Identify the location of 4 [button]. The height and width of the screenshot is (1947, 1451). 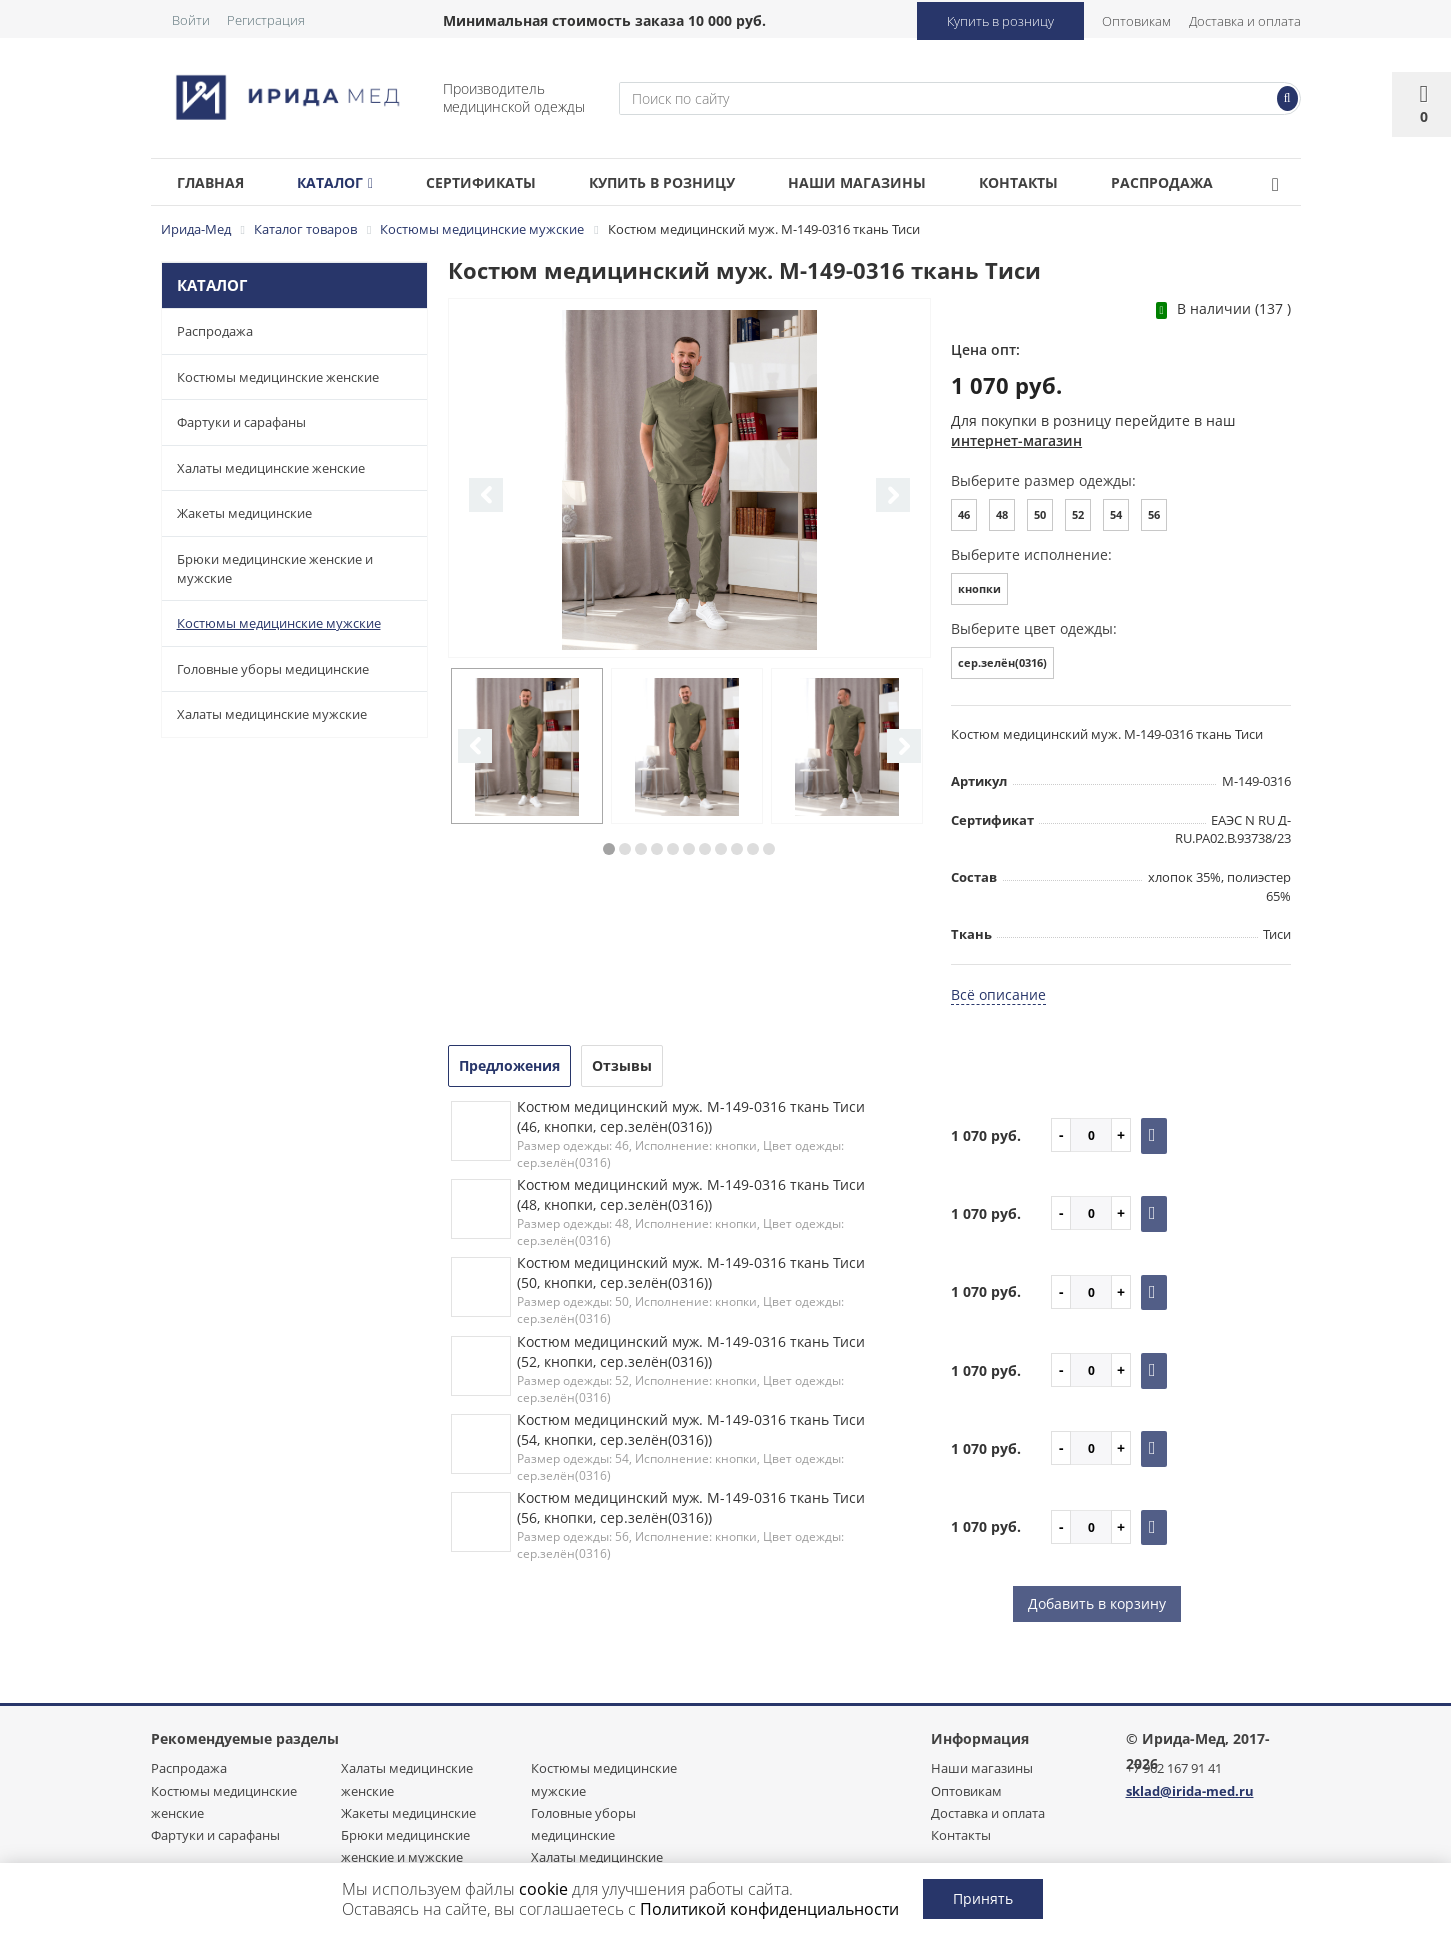
(657, 849).